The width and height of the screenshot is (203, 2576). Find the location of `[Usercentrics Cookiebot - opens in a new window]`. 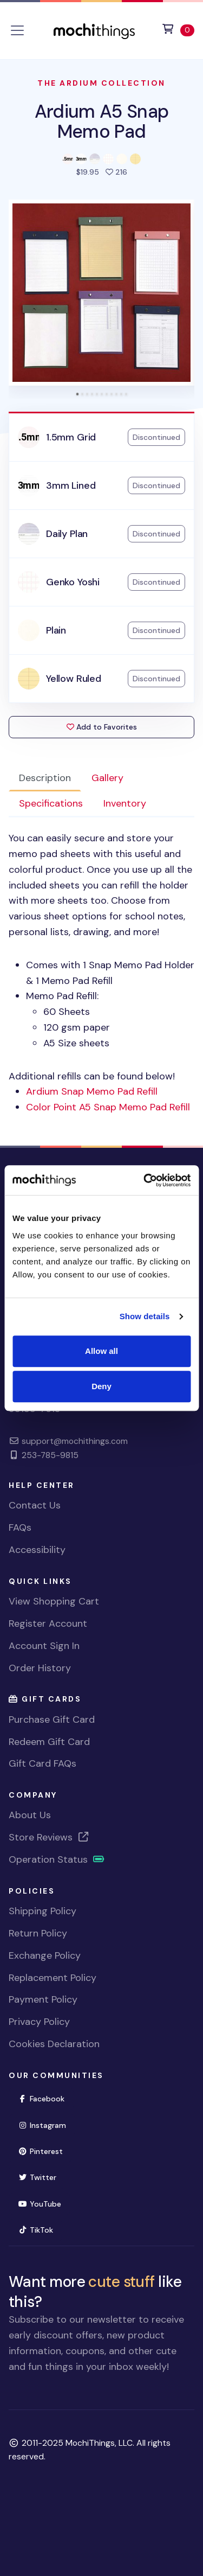

[Usercentrics Cookiebot - opens in a new window] is located at coordinates (145, 1180).